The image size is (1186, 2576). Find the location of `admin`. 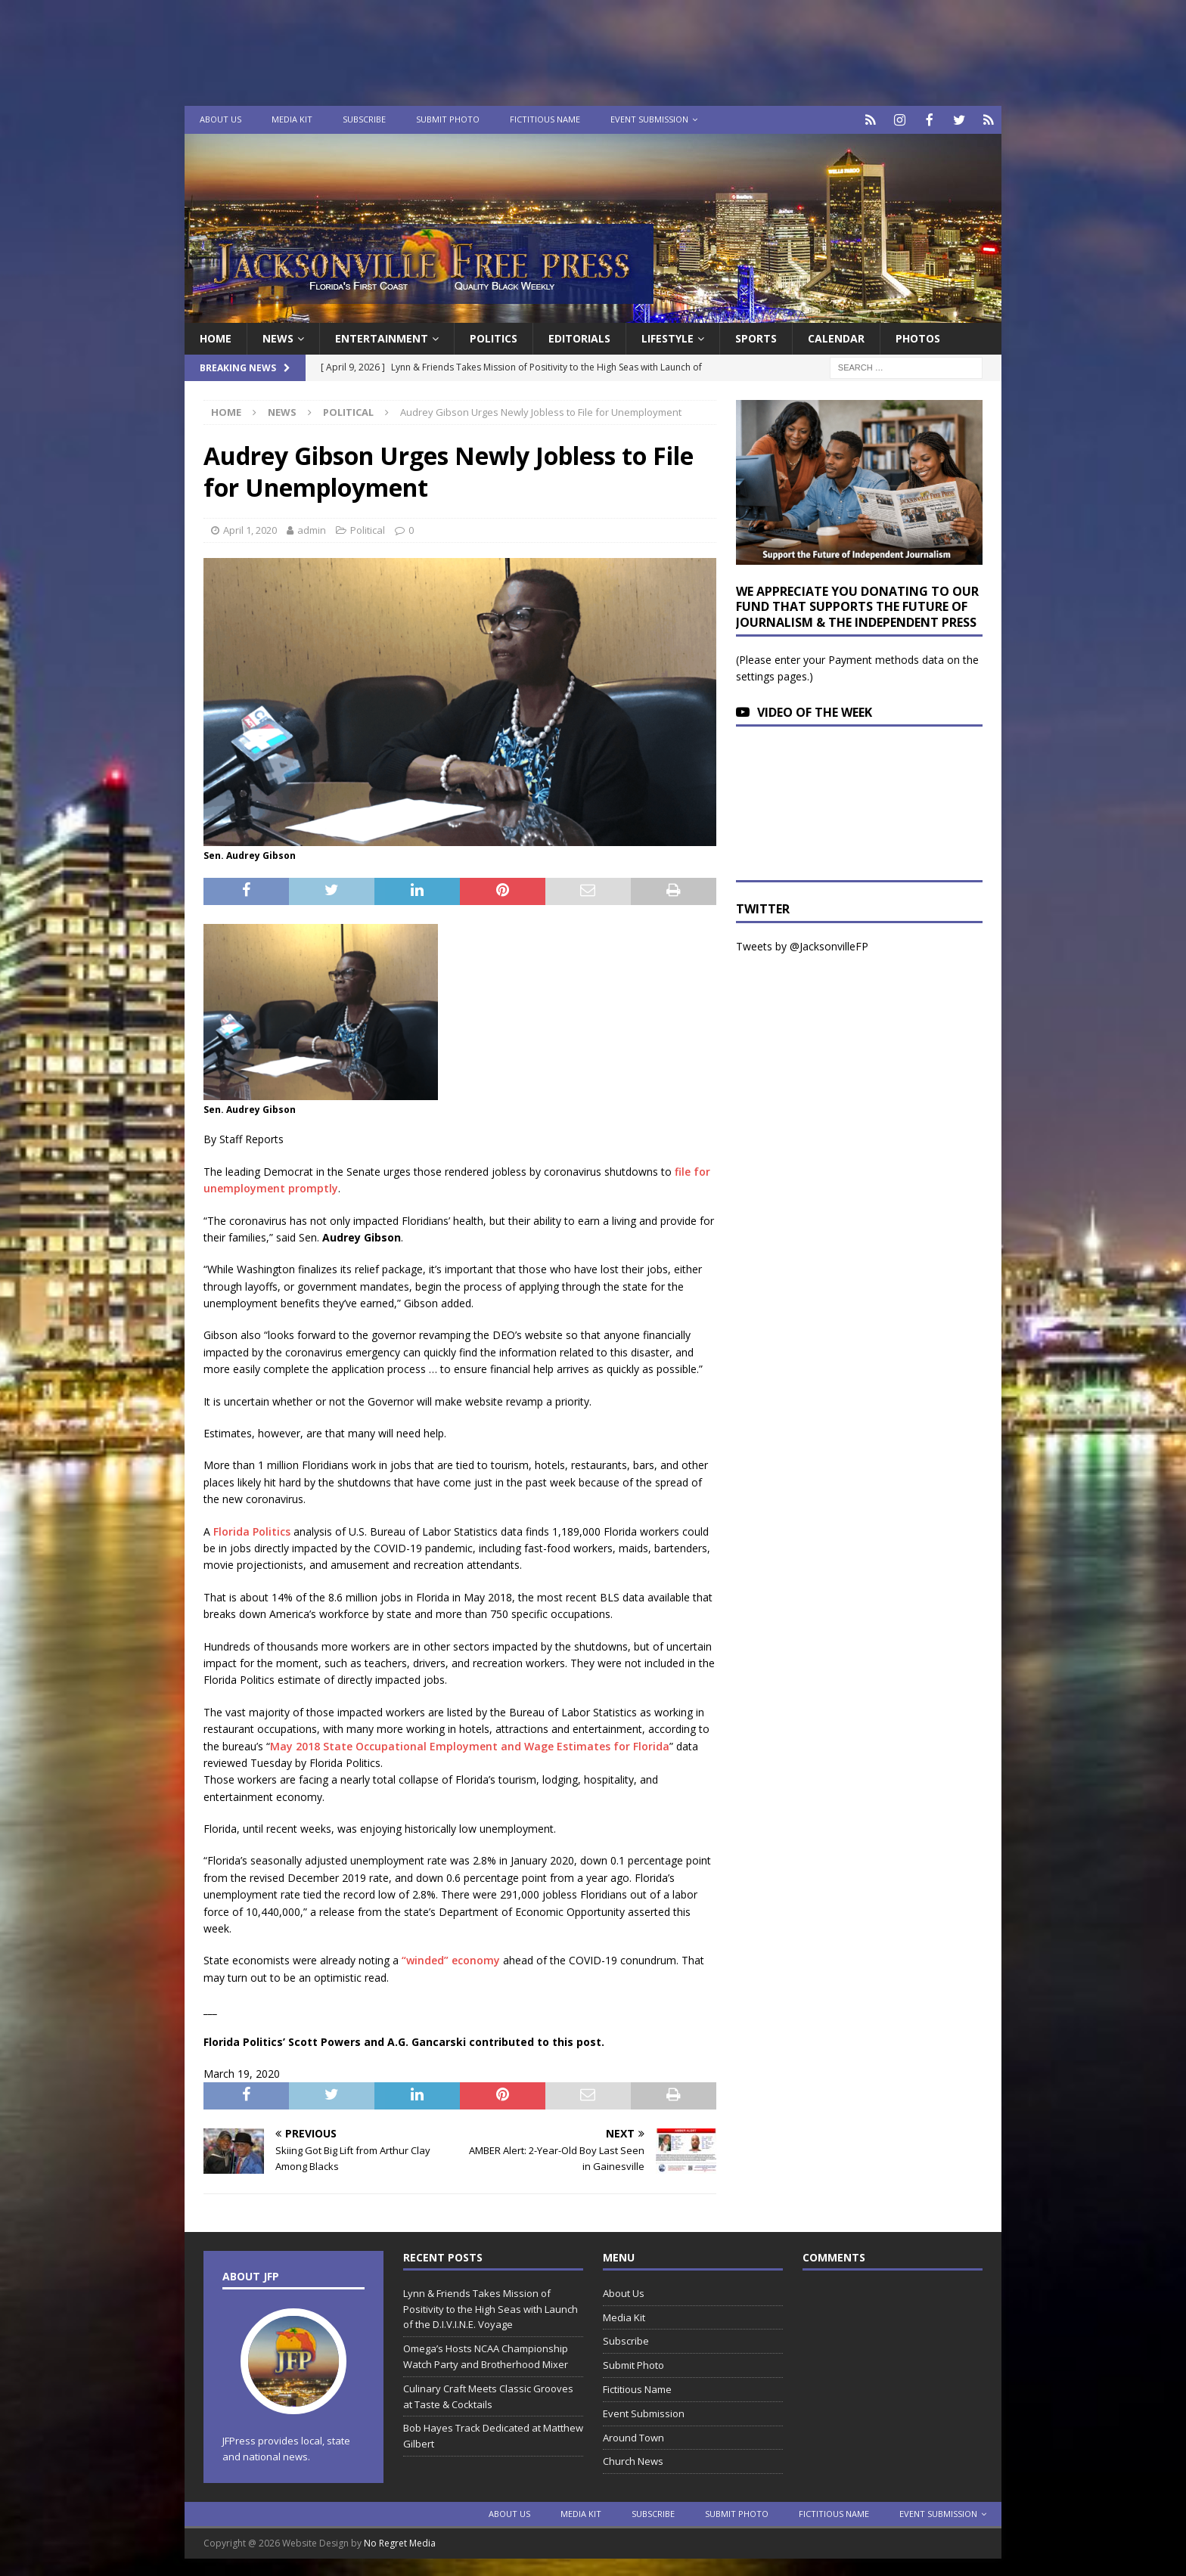

admin is located at coordinates (311, 528).